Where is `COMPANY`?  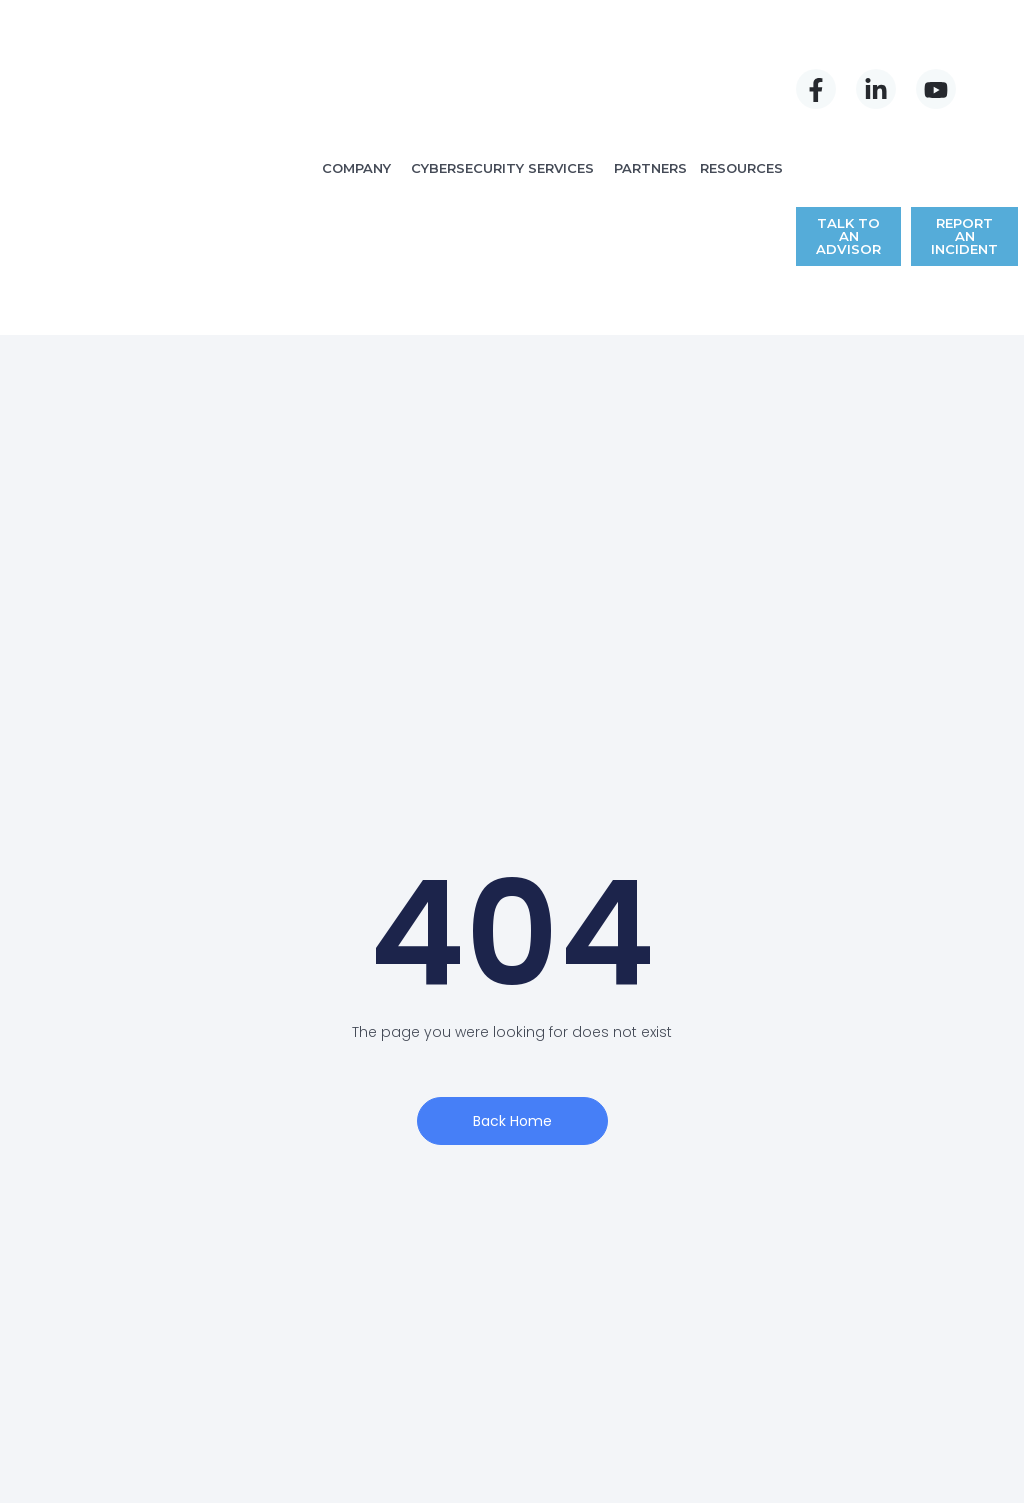
COMPANY is located at coordinates (357, 68).